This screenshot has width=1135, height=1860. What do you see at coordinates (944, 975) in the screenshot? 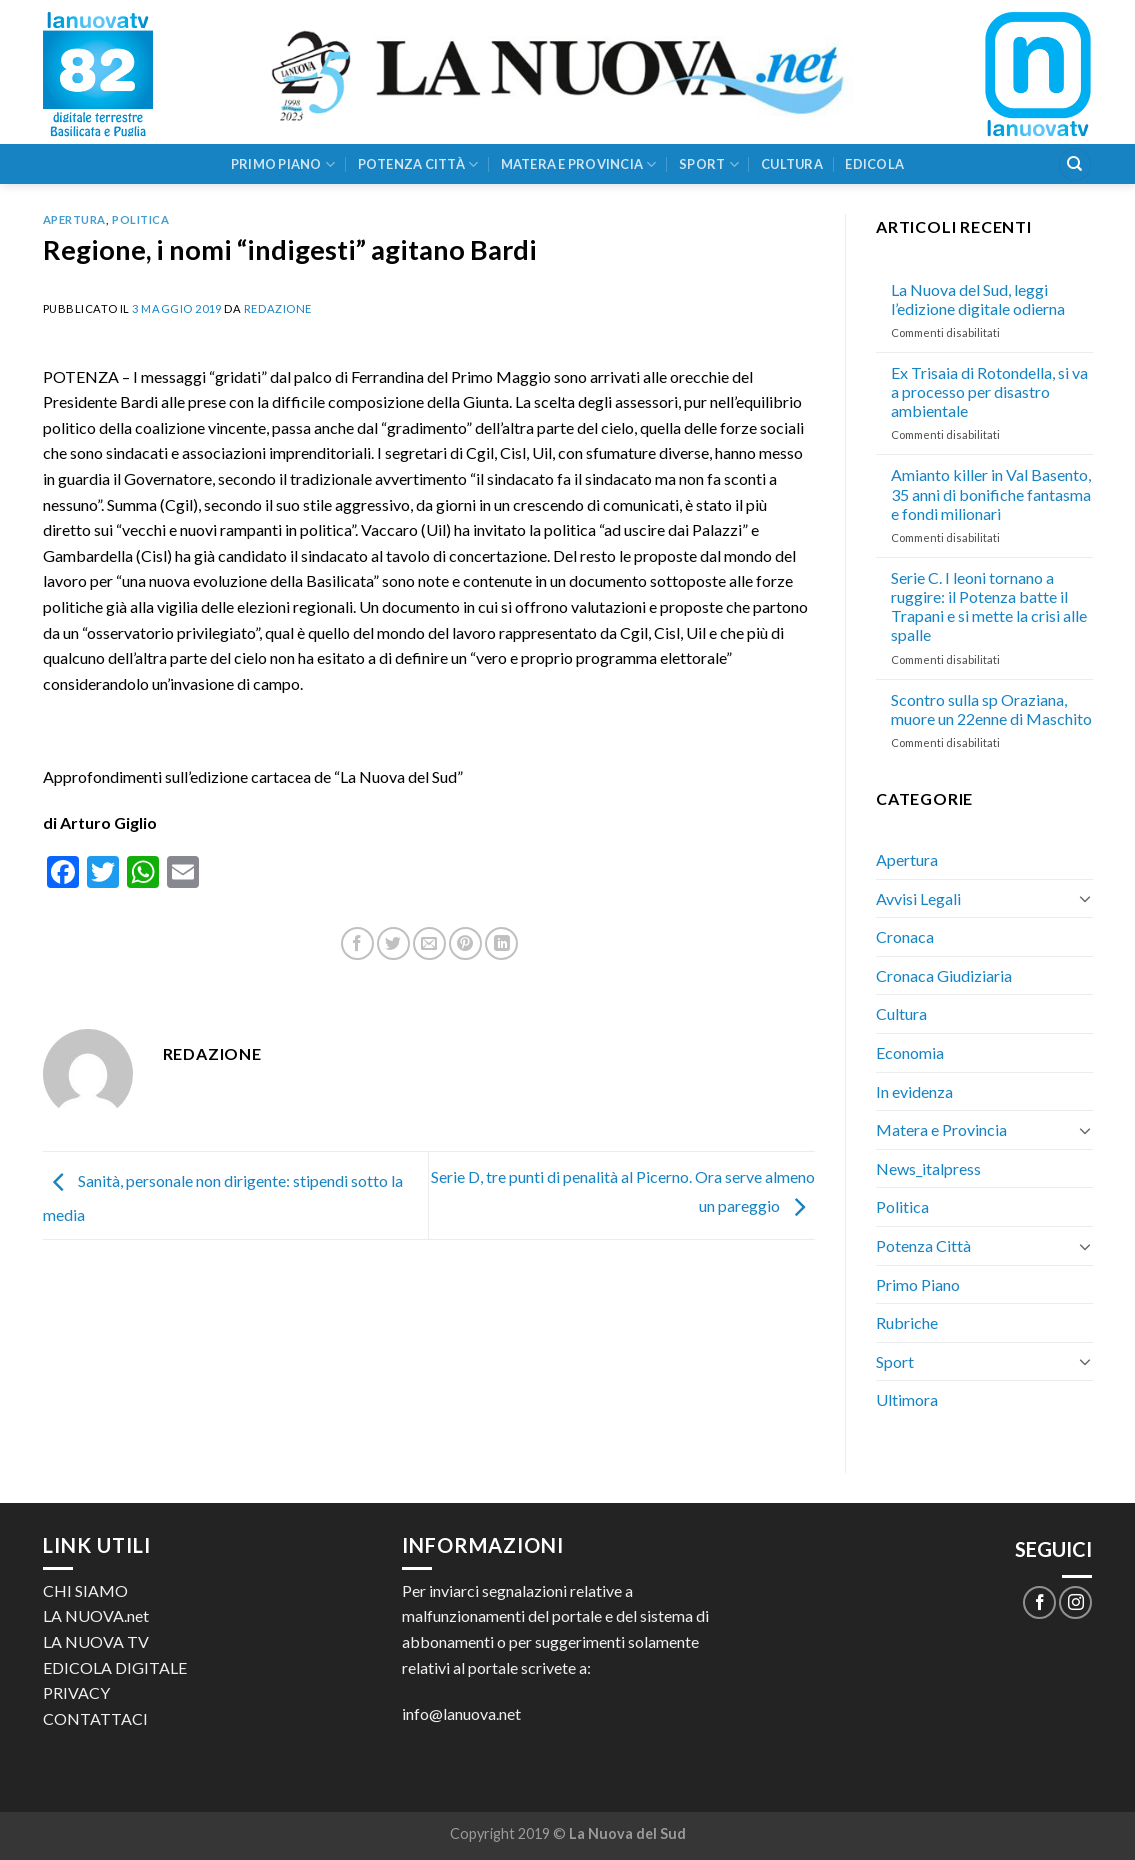
I see `Cronaca Giudiziaria` at bounding box center [944, 975].